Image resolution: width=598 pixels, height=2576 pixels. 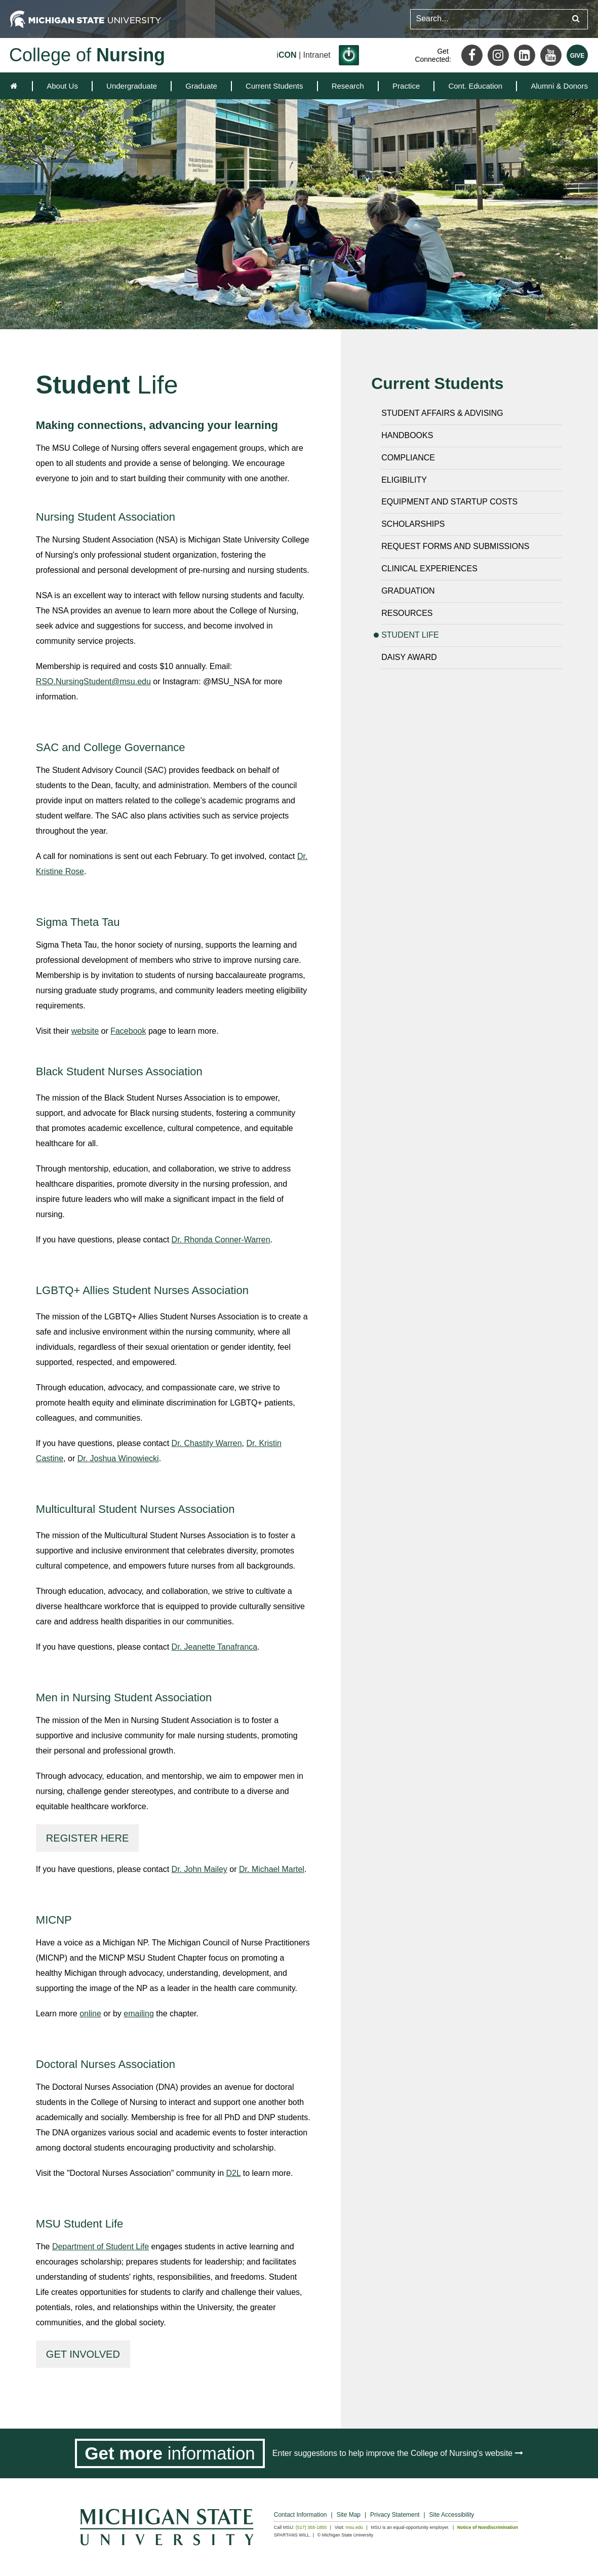 I want to click on Dr. Michael Martel, so click(x=271, y=1869).